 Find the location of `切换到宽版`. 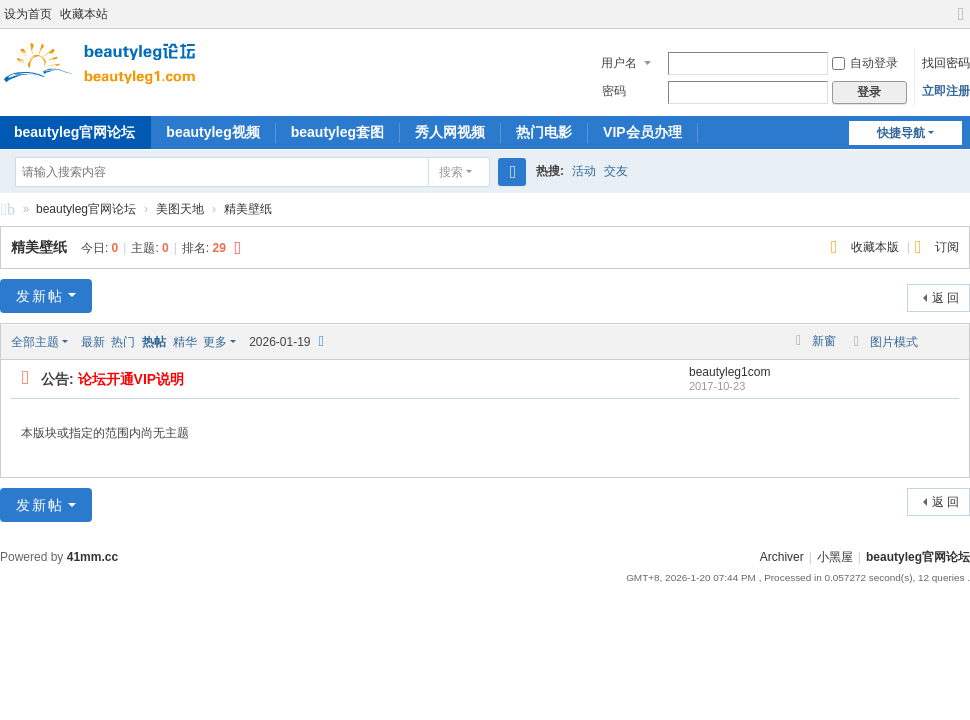

切换到宽版 is located at coordinates (961, 22).